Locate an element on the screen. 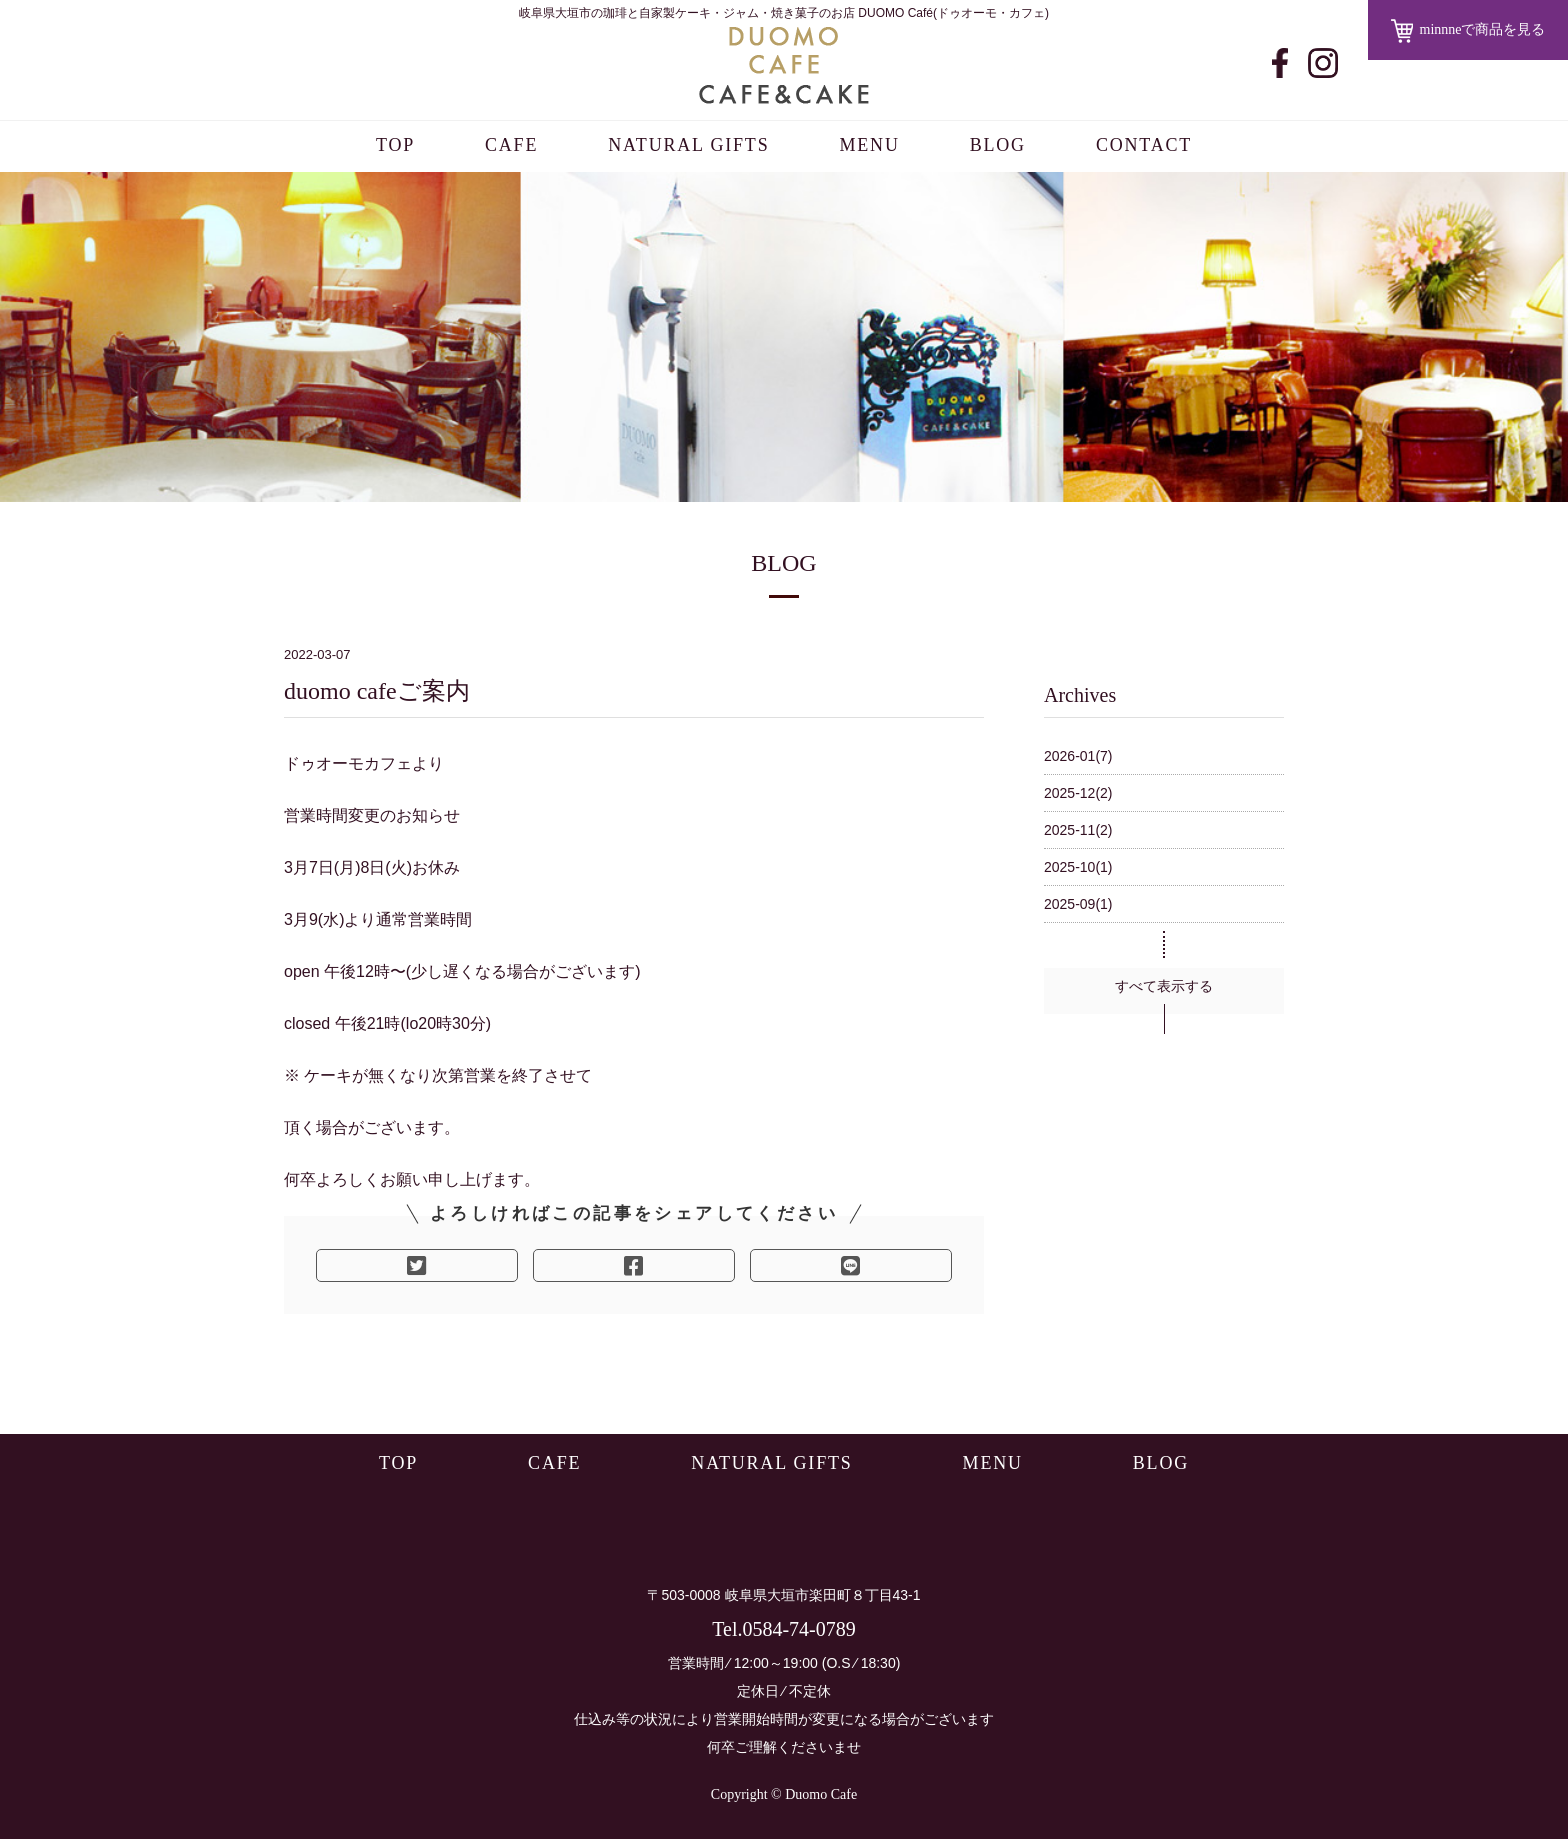 The width and height of the screenshot is (1568, 1839). NATURAL GIFTS is located at coordinates (688, 145).